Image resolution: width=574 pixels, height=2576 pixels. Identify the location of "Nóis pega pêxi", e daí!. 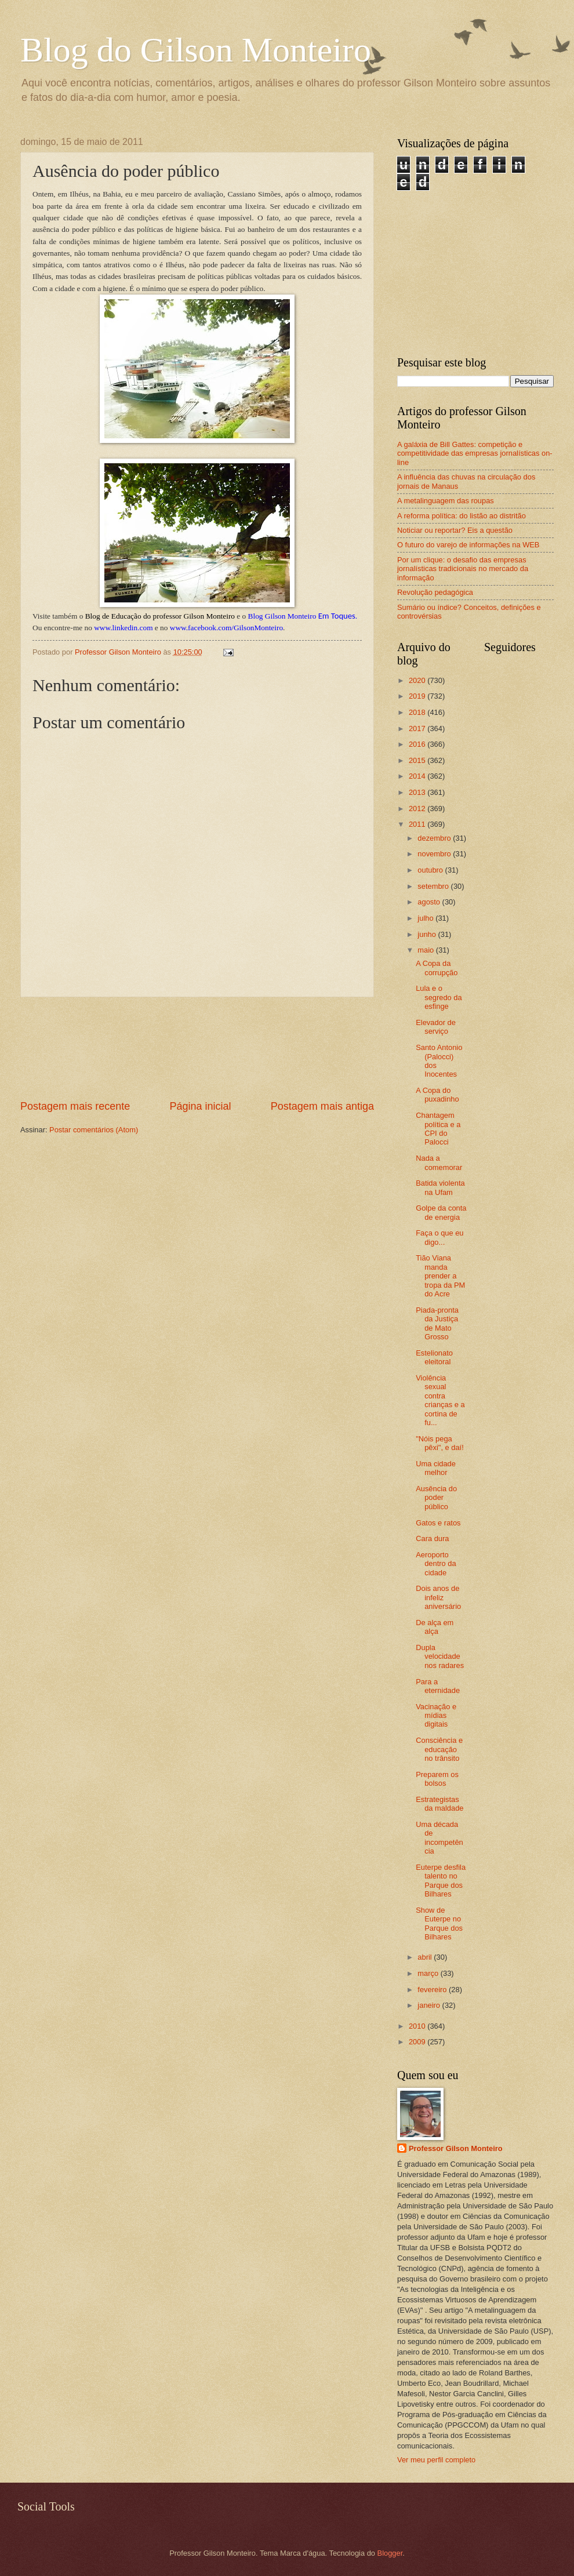
(440, 1443).